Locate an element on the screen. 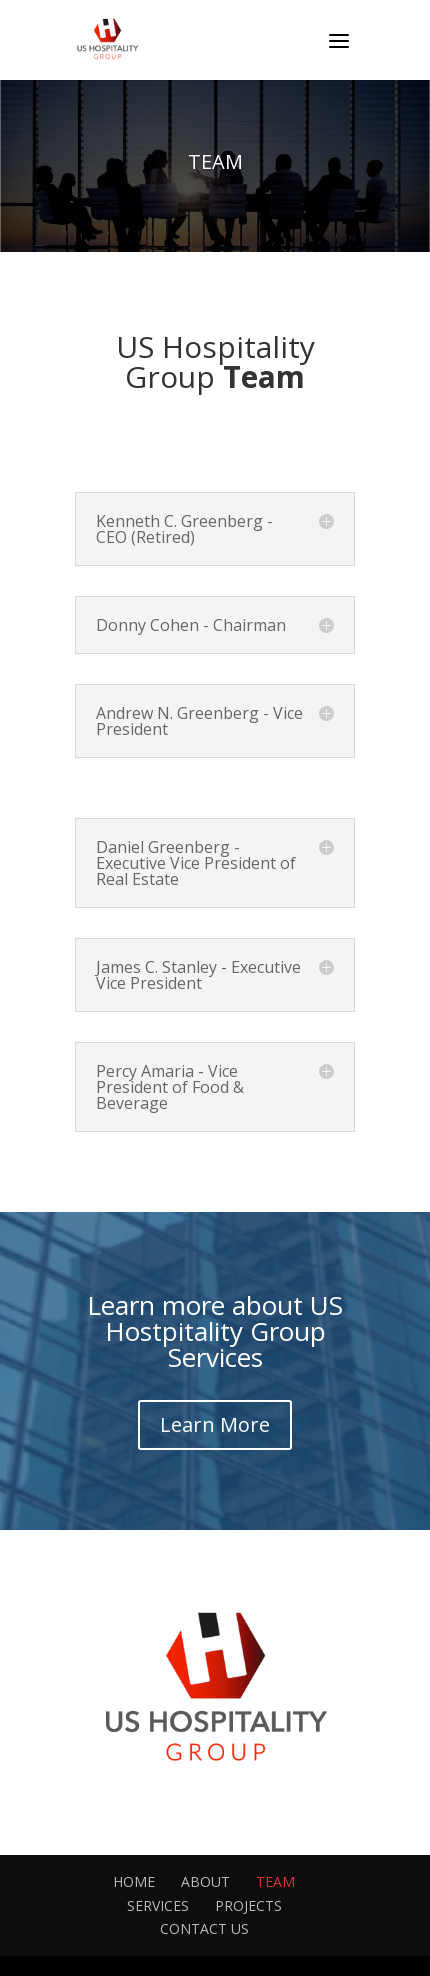  PROJECTS is located at coordinates (248, 1905).